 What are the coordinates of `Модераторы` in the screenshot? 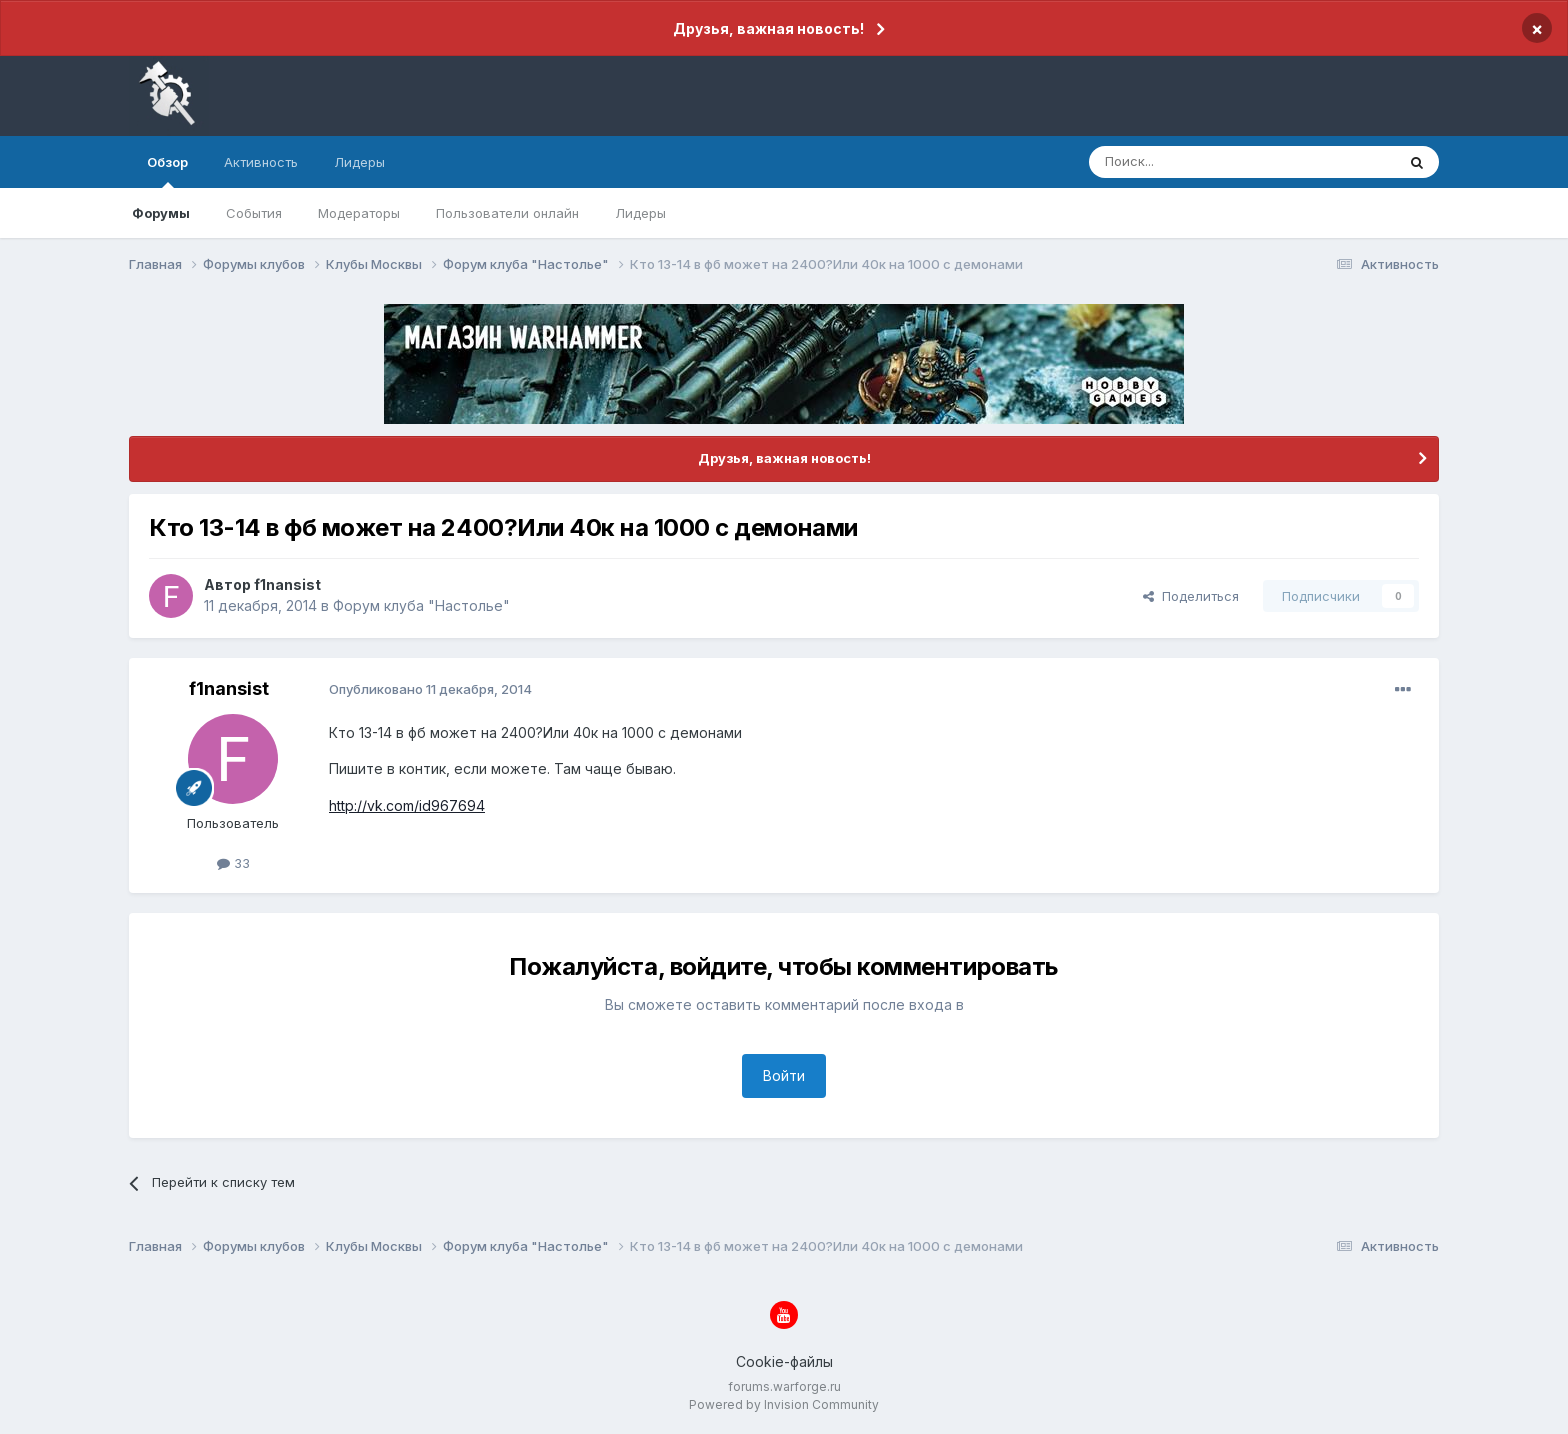 It's located at (359, 213).